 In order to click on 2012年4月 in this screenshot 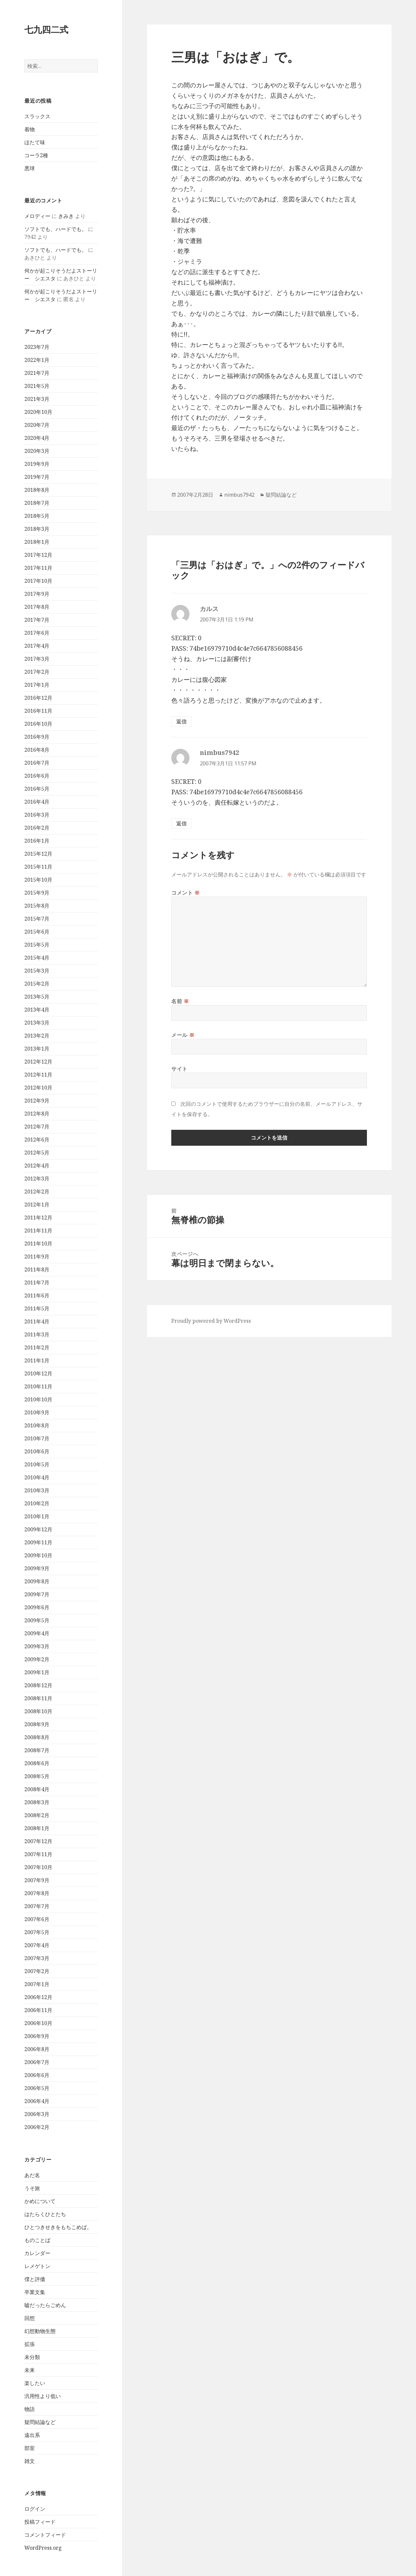, I will do `click(36, 1165)`.